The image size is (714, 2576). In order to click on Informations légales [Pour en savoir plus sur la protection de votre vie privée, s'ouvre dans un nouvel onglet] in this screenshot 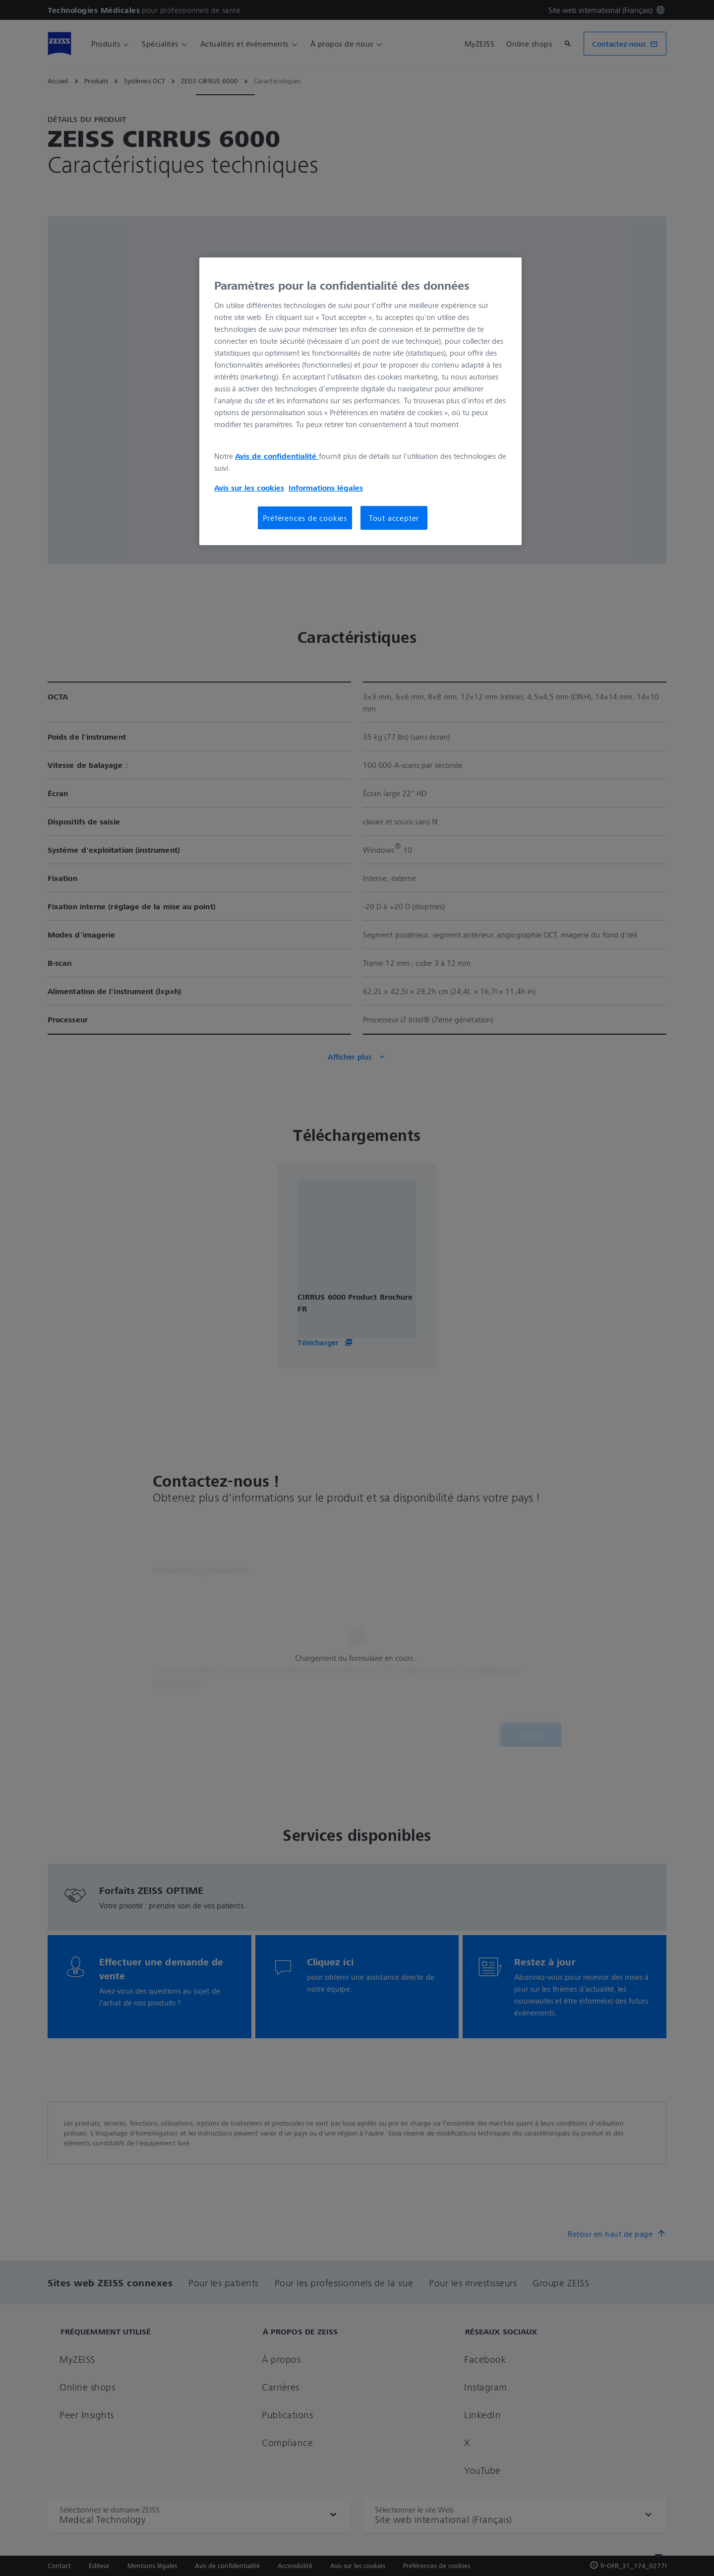, I will do `click(326, 487)`.